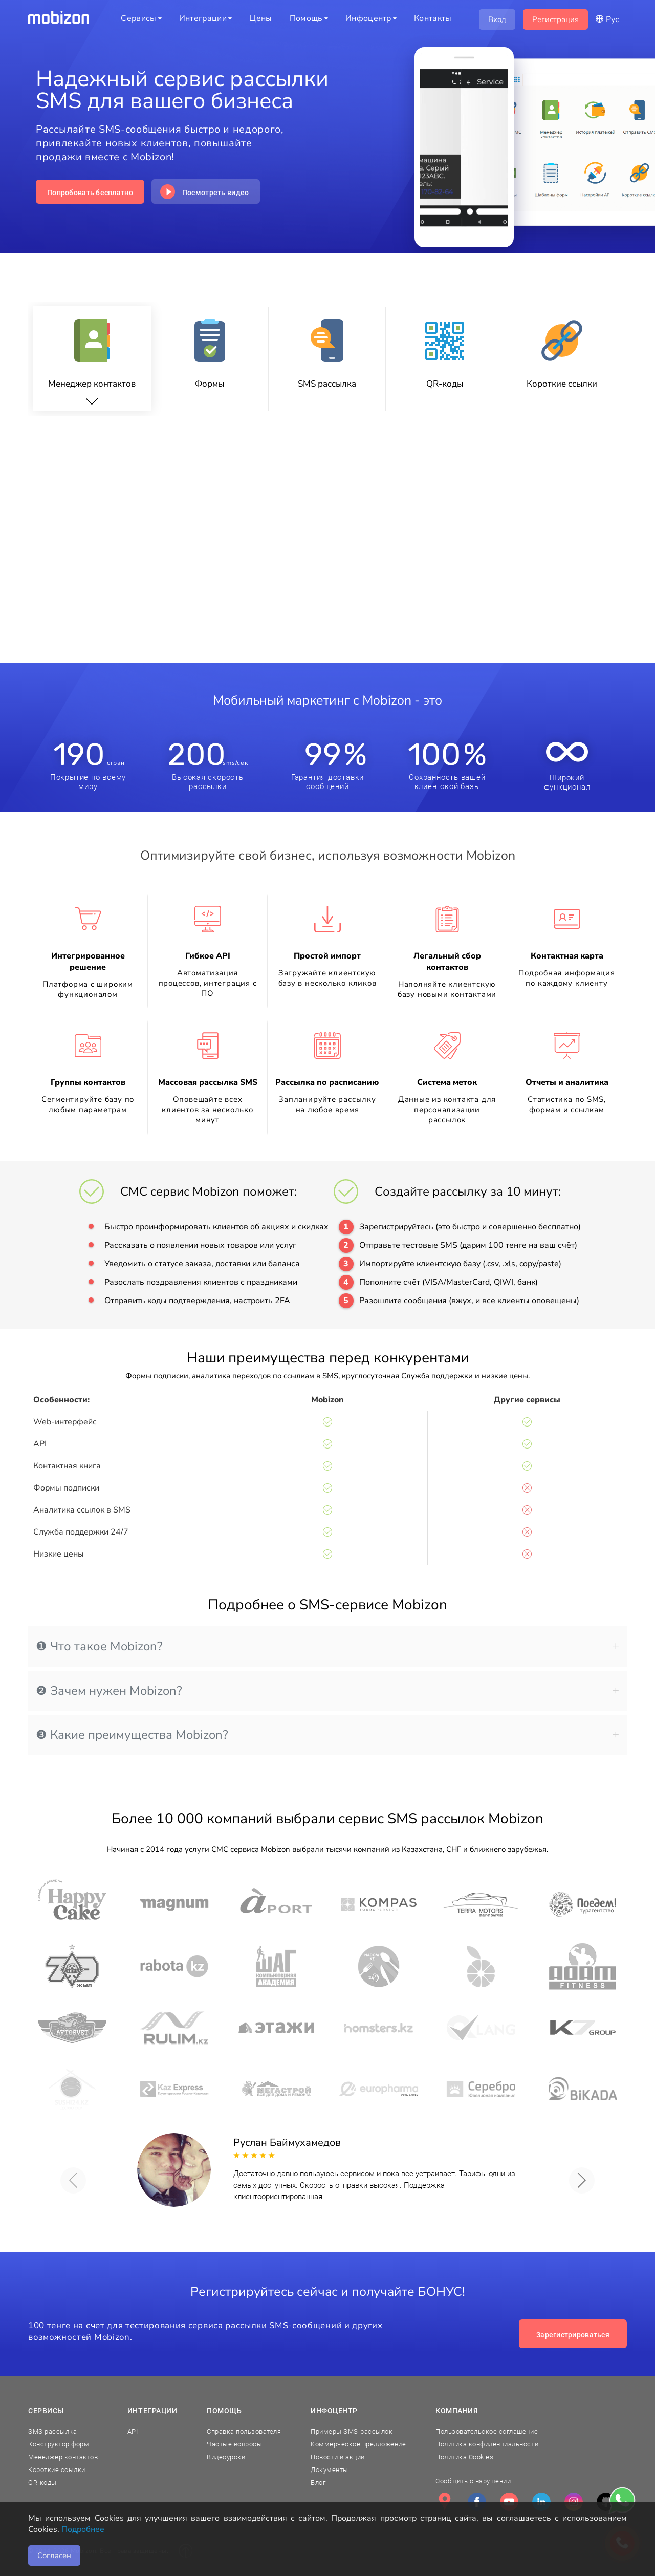 The height and width of the screenshot is (2576, 655). Describe the element at coordinates (327, 1646) in the screenshot. I see `[tab]` at that location.